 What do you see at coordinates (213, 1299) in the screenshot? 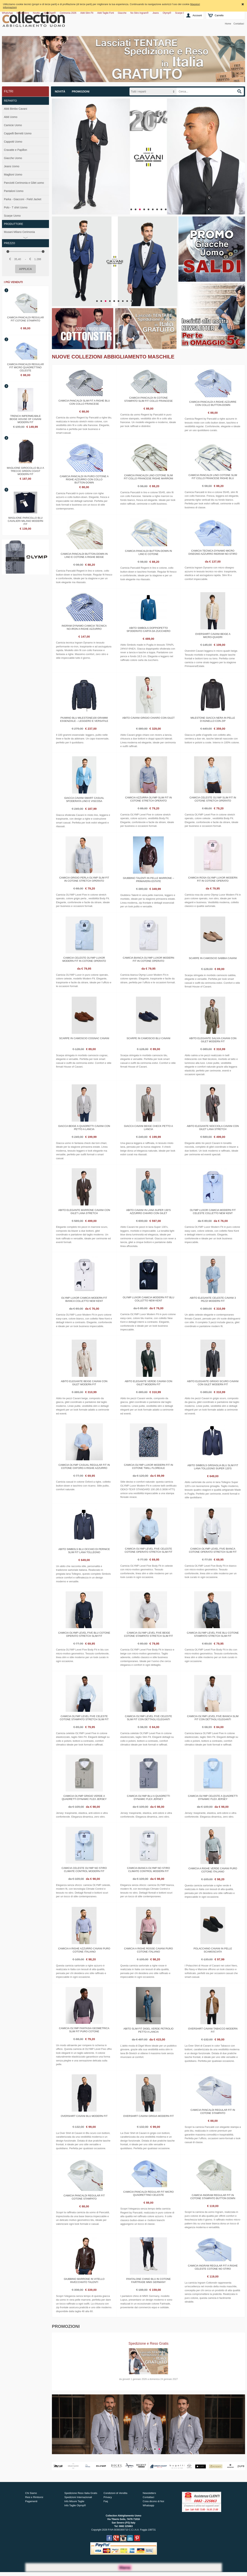
I see `Abito elegante celeste cavani 3 pezzi modern fit` at bounding box center [213, 1299].